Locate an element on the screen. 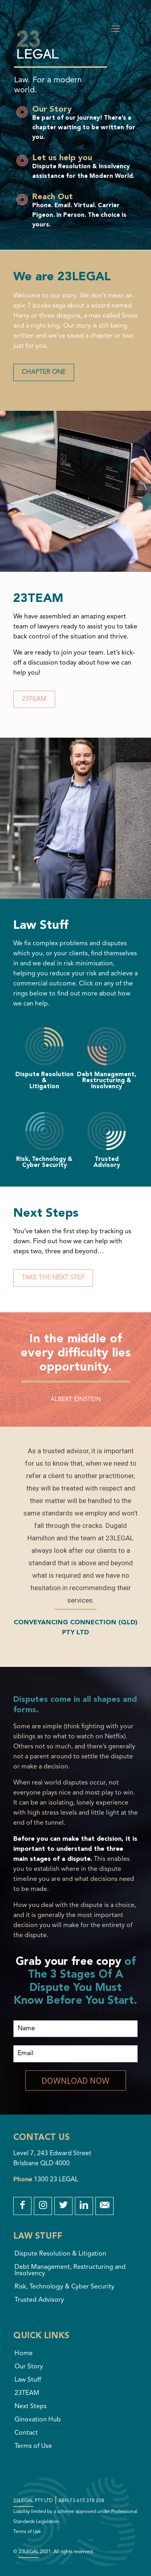 The width and height of the screenshot is (151, 2576). Our Story is located at coordinates (28, 2367).